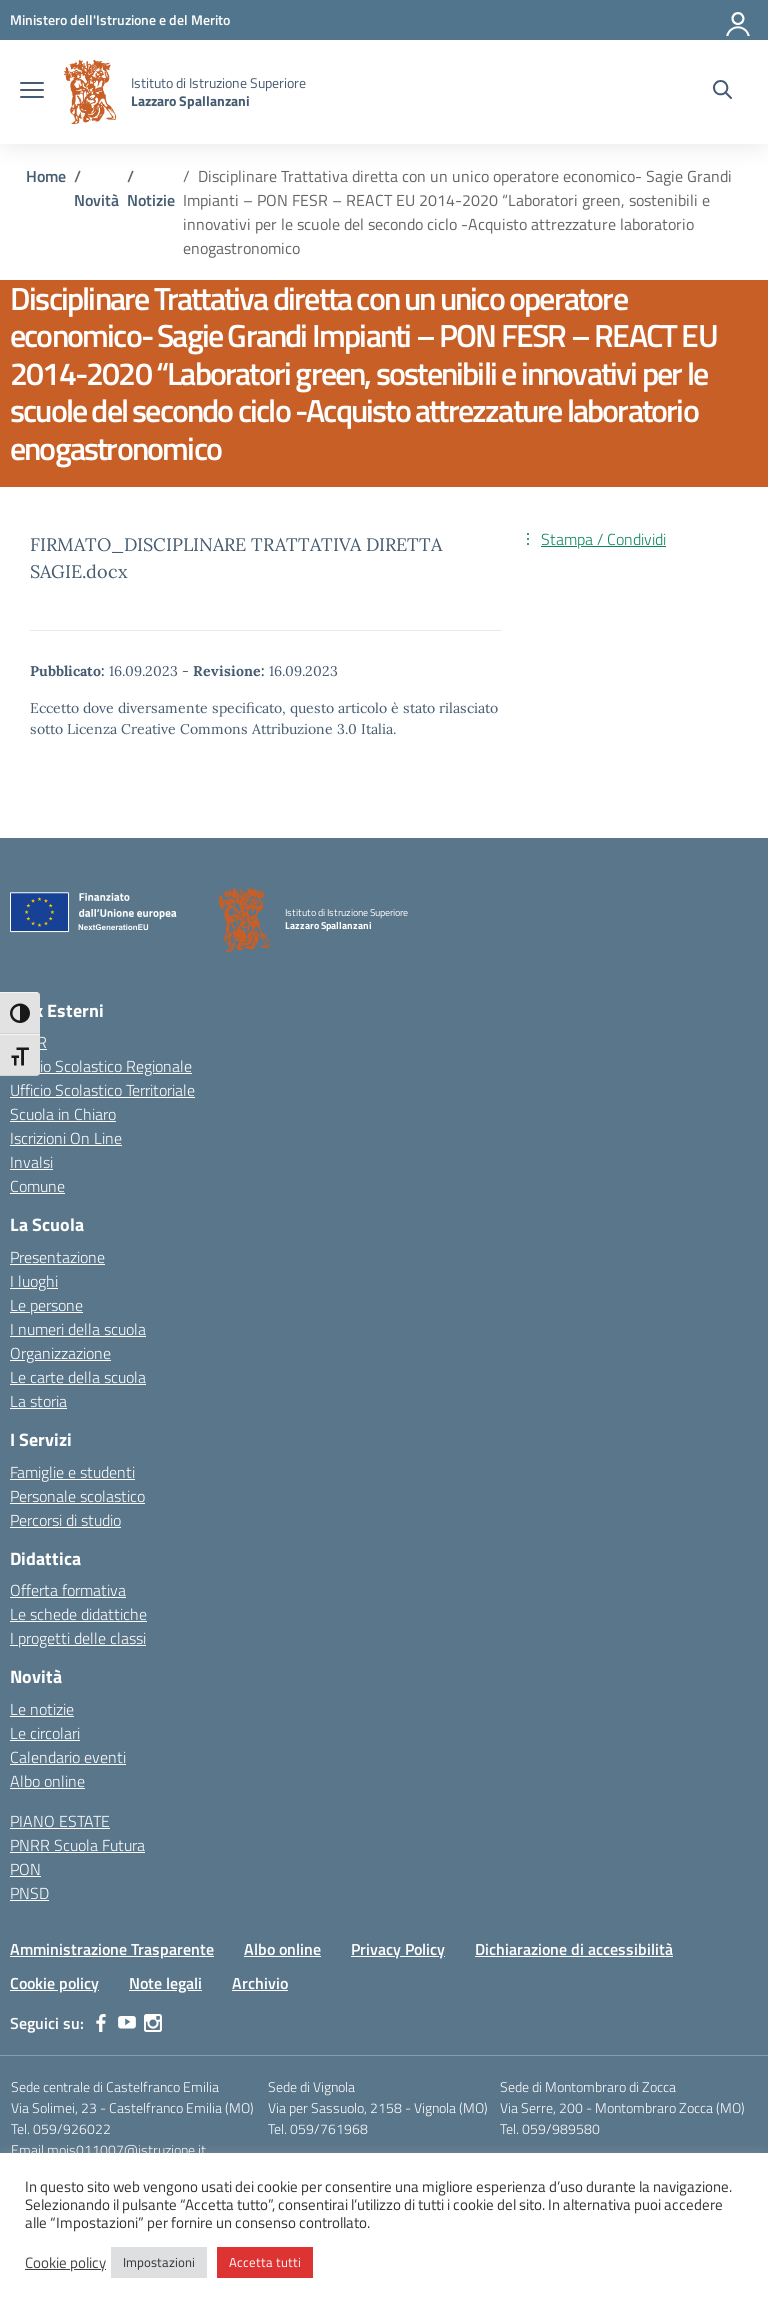  Describe the element at coordinates (29, 1893) in the screenshot. I see `PNSD` at that location.